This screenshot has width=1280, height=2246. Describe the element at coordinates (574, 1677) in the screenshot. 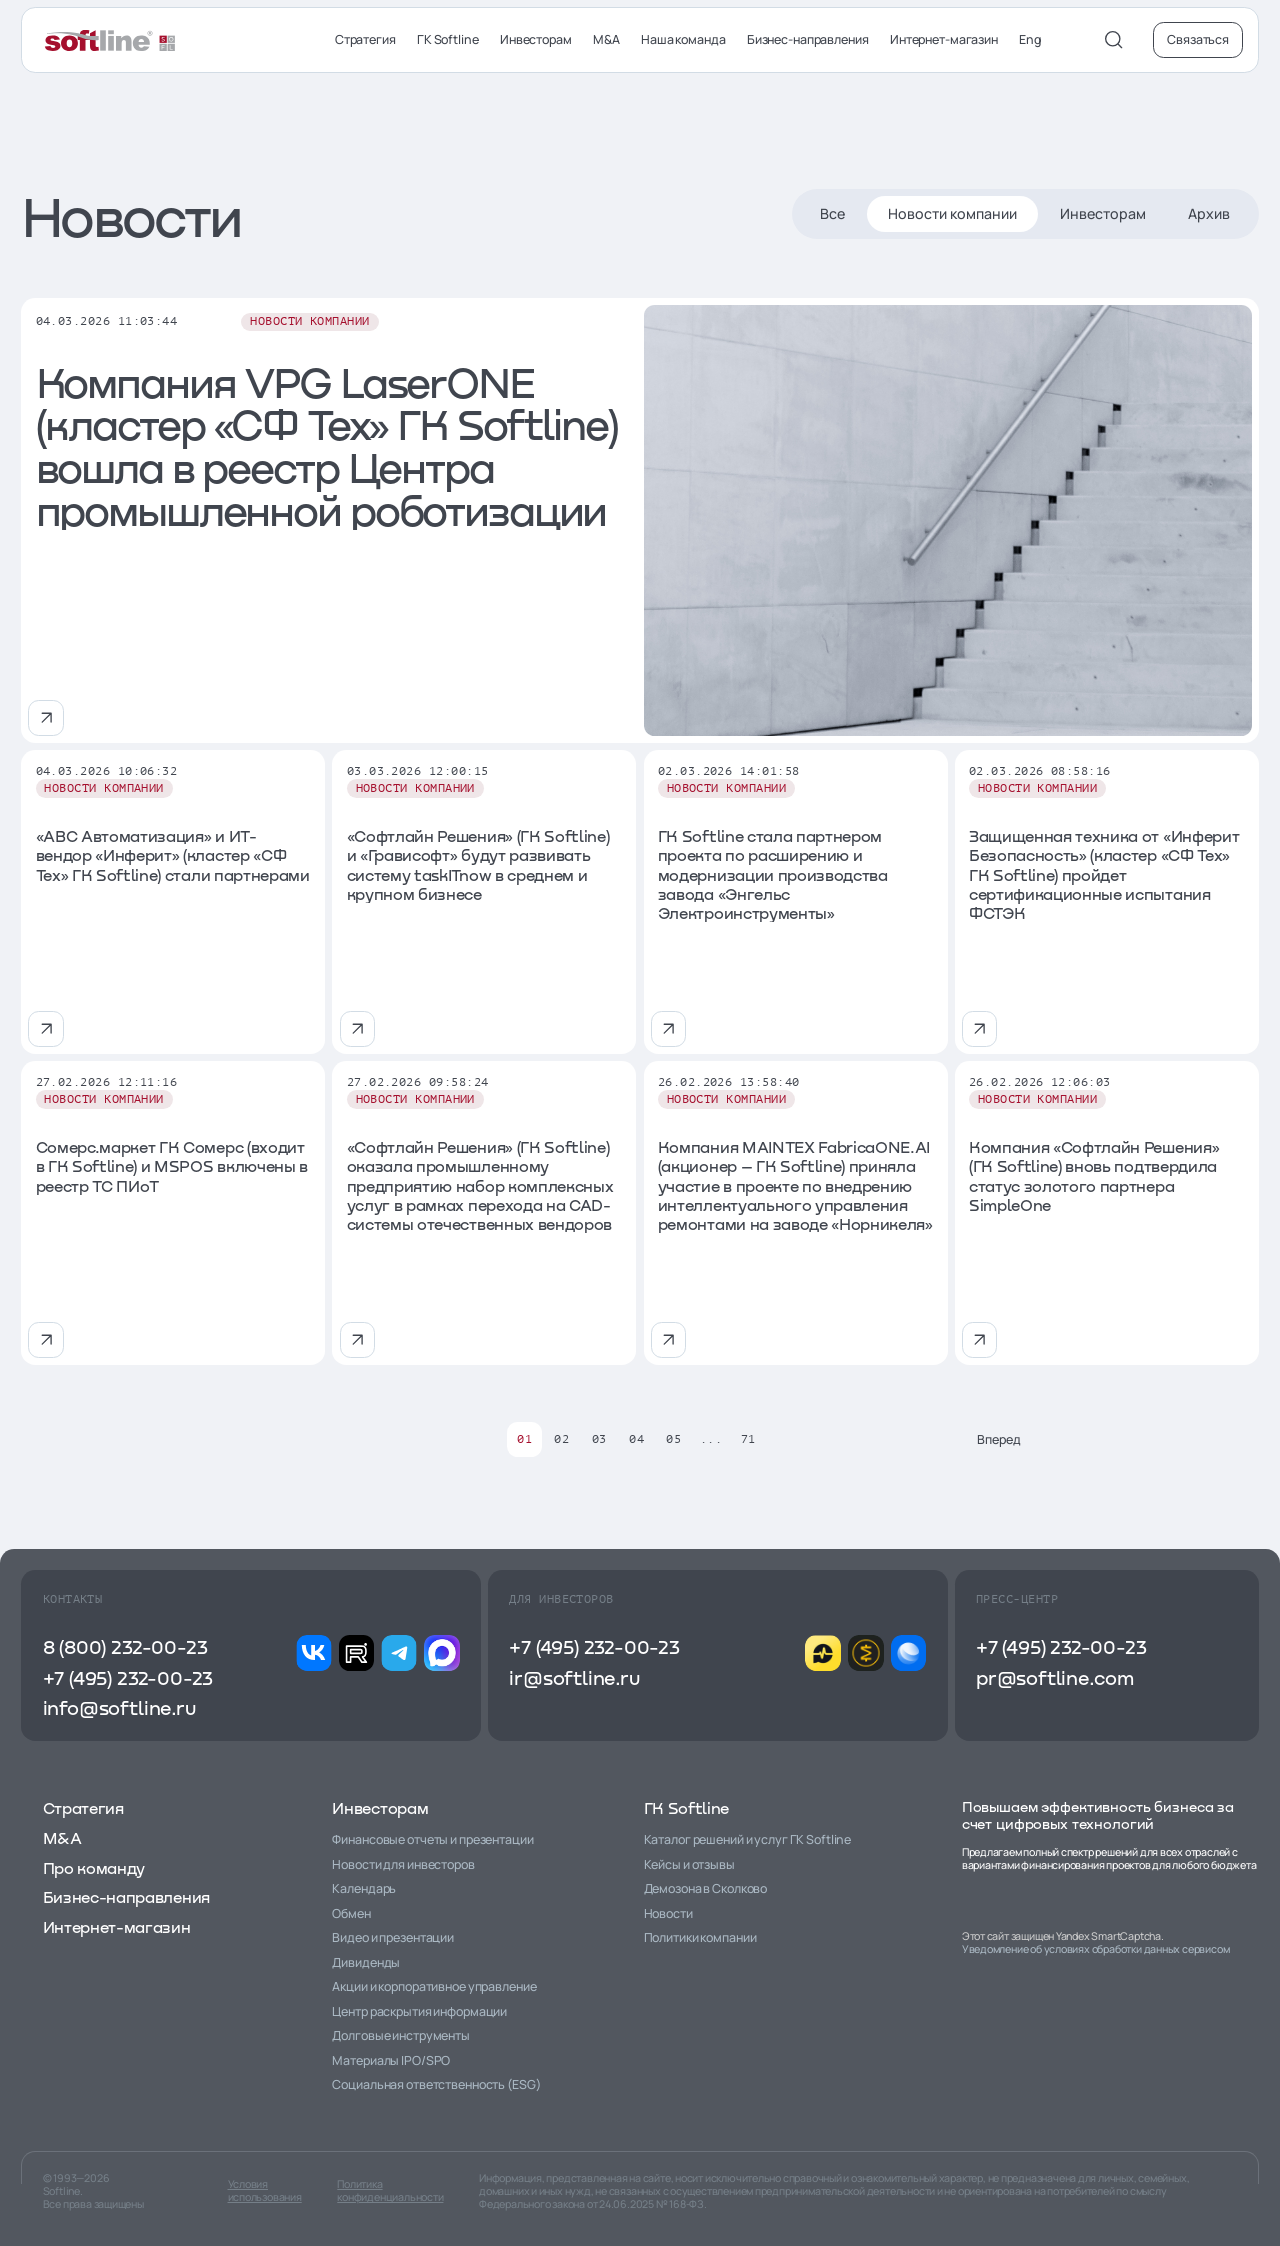

I see `ir@softline.ru` at that location.